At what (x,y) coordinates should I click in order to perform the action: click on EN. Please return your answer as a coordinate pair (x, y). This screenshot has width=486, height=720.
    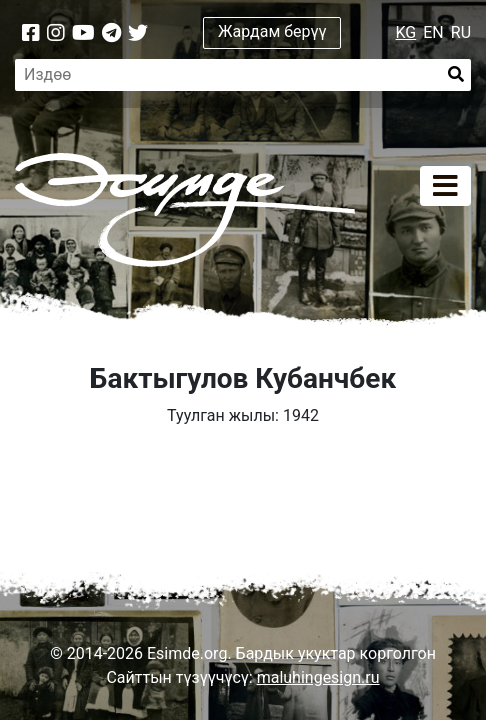
    Looking at the image, I should click on (433, 32).